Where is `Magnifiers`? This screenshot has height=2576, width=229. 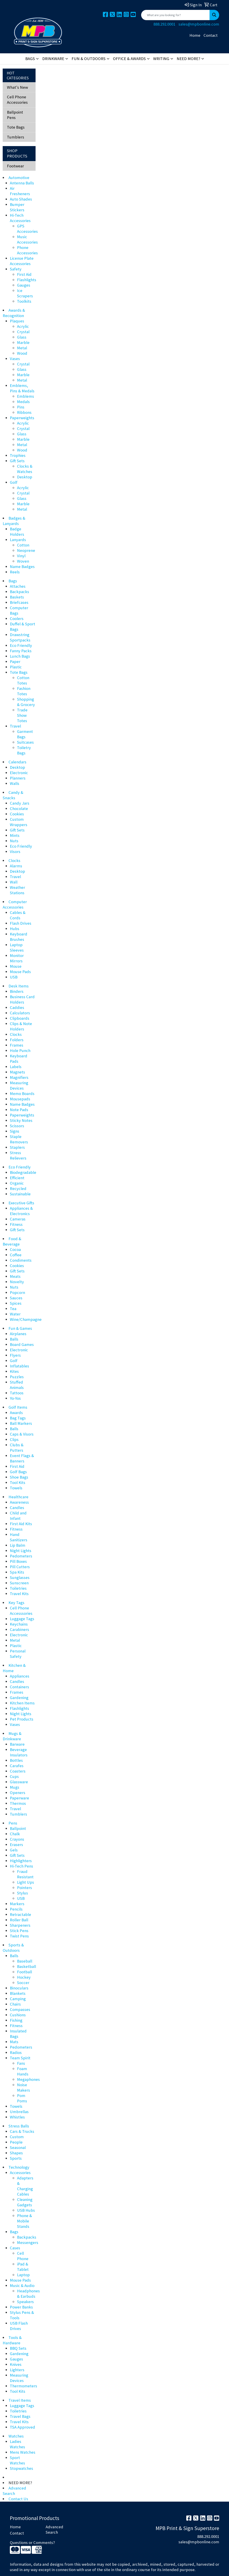 Magnifiers is located at coordinates (19, 1077).